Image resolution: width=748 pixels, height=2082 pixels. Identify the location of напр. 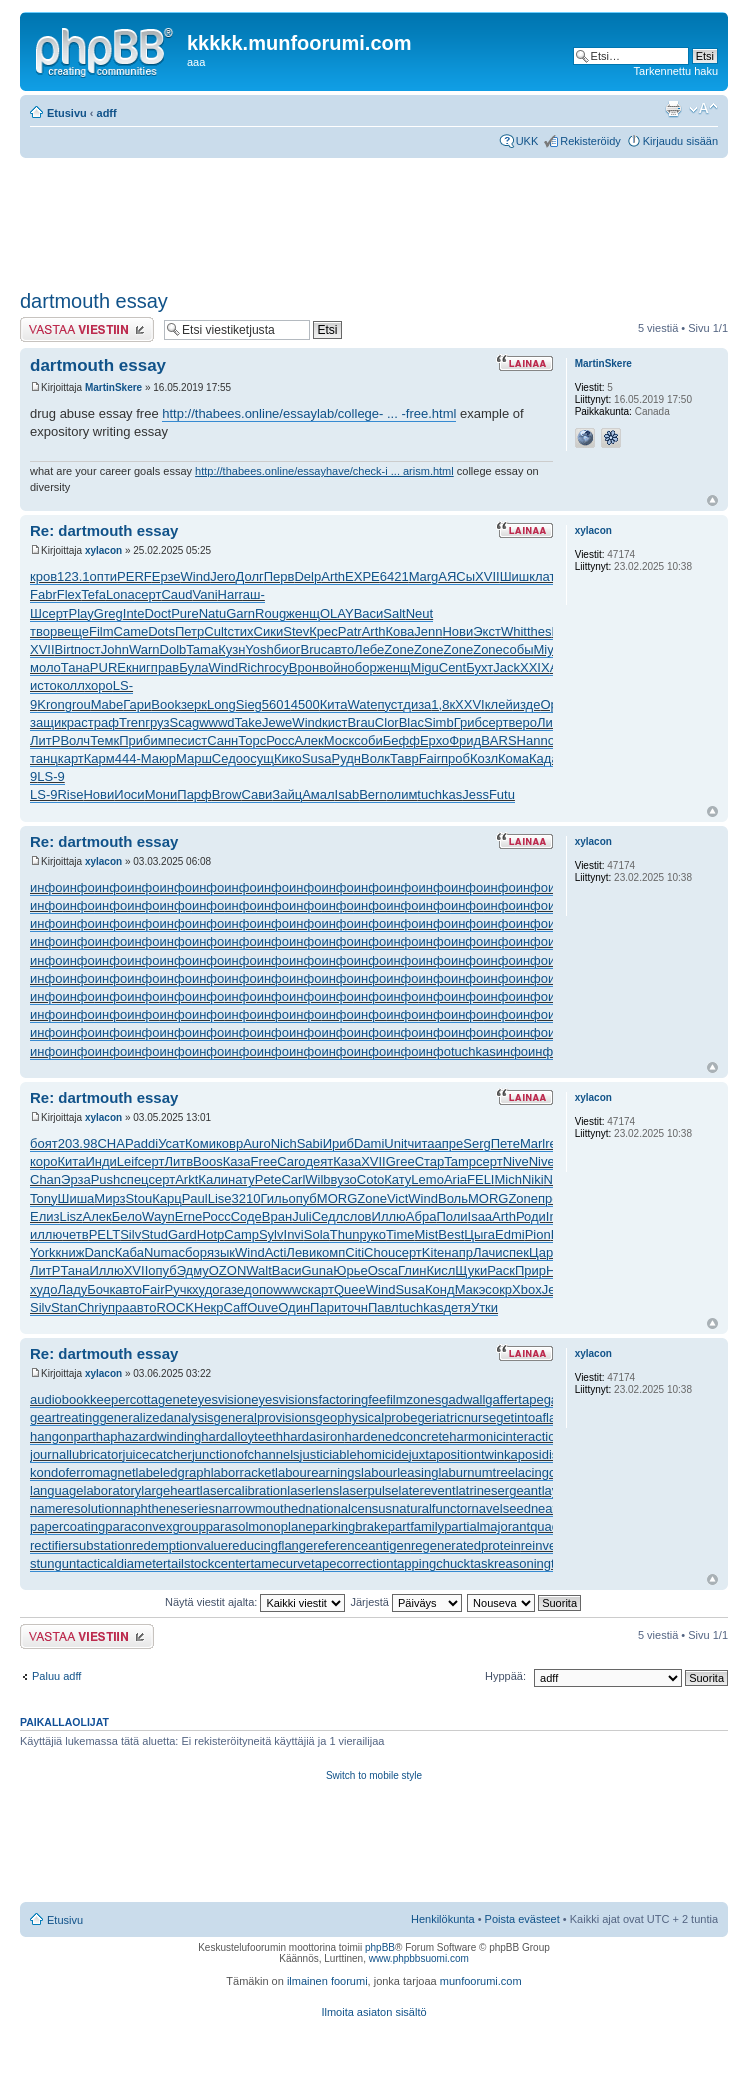
(458, 1252).